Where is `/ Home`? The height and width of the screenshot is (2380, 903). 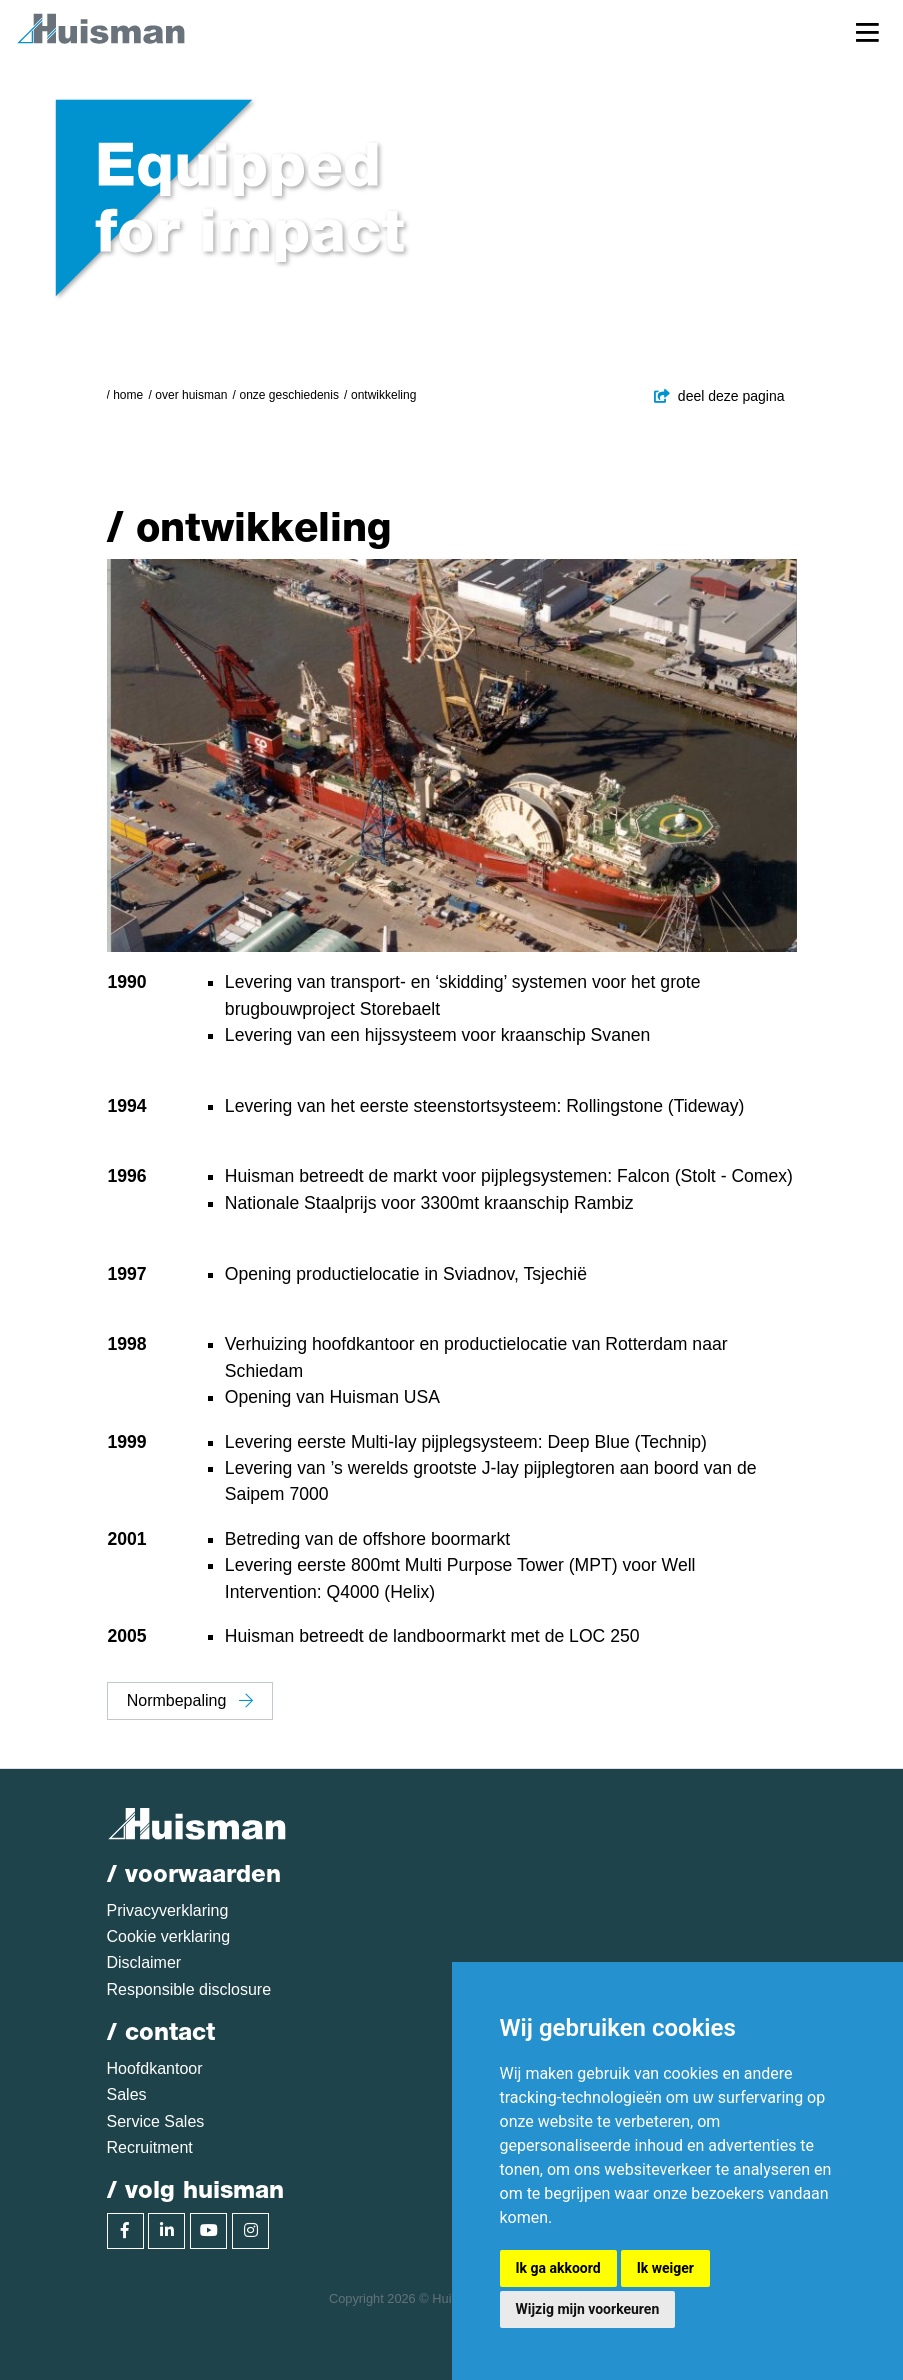
/ Home is located at coordinates (125, 395).